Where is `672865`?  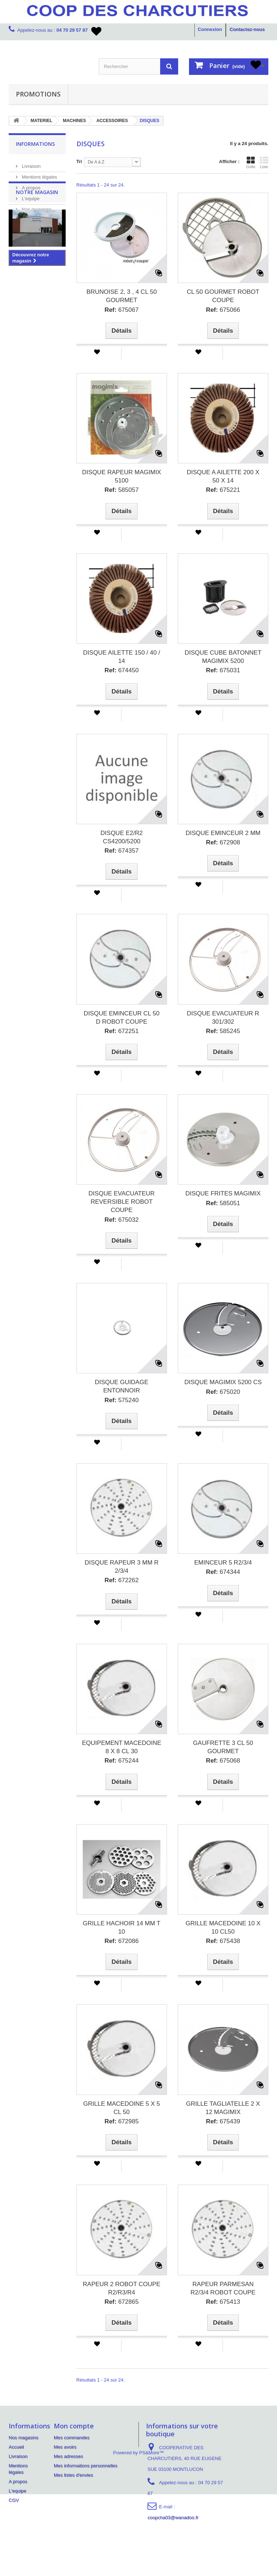 672865 is located at coordinates (122, 2302).